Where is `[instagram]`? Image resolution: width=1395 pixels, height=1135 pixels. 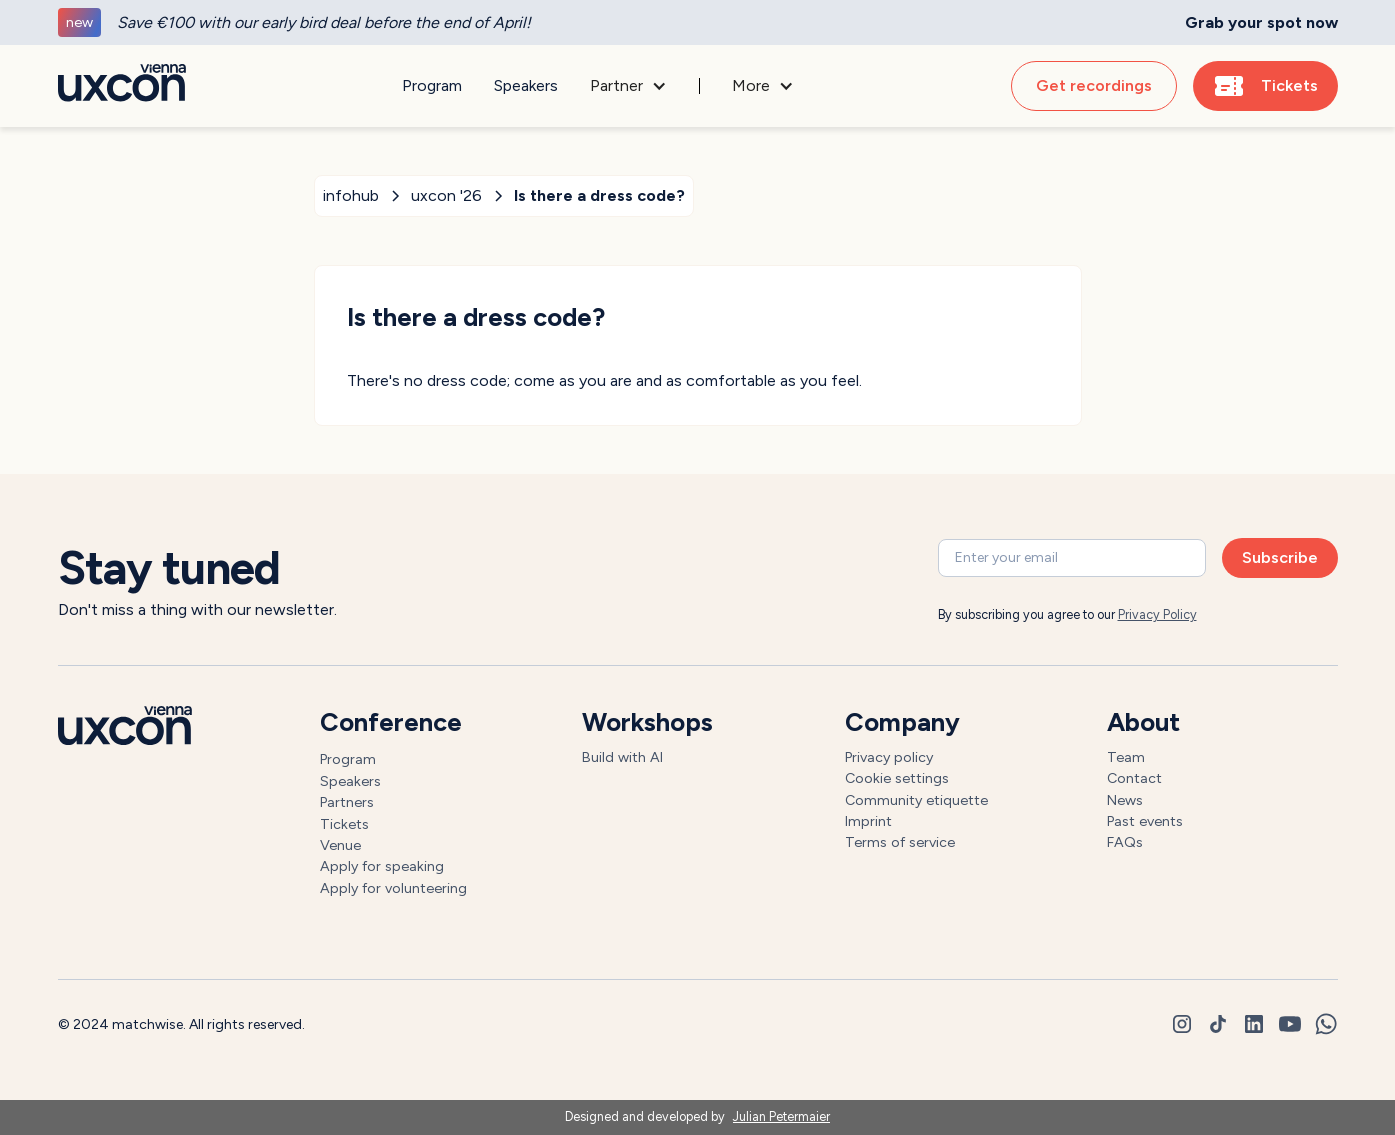 [instagram] is located at coordinates (1182, 1024).